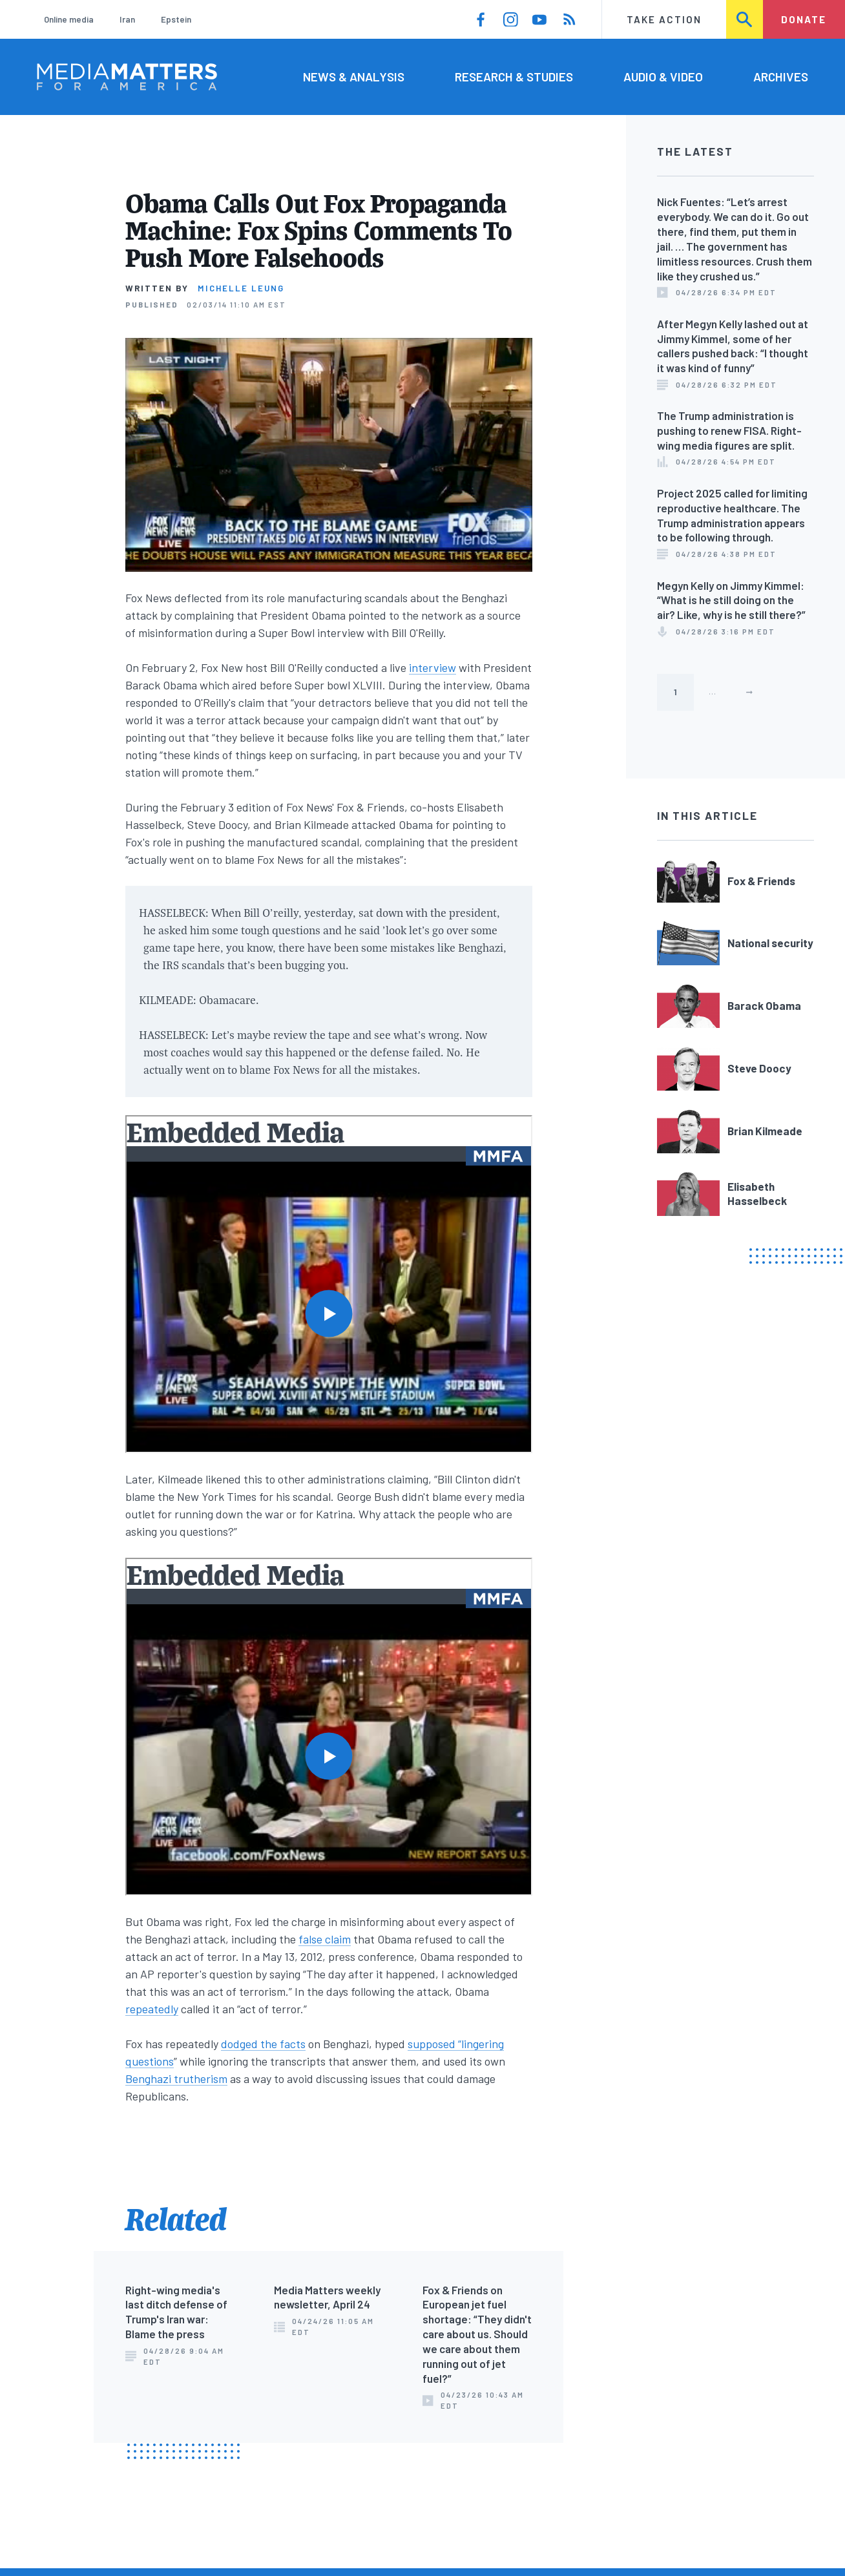 The image size is (845, 2576). I want to click on News & Analysis, so click(353, 76).